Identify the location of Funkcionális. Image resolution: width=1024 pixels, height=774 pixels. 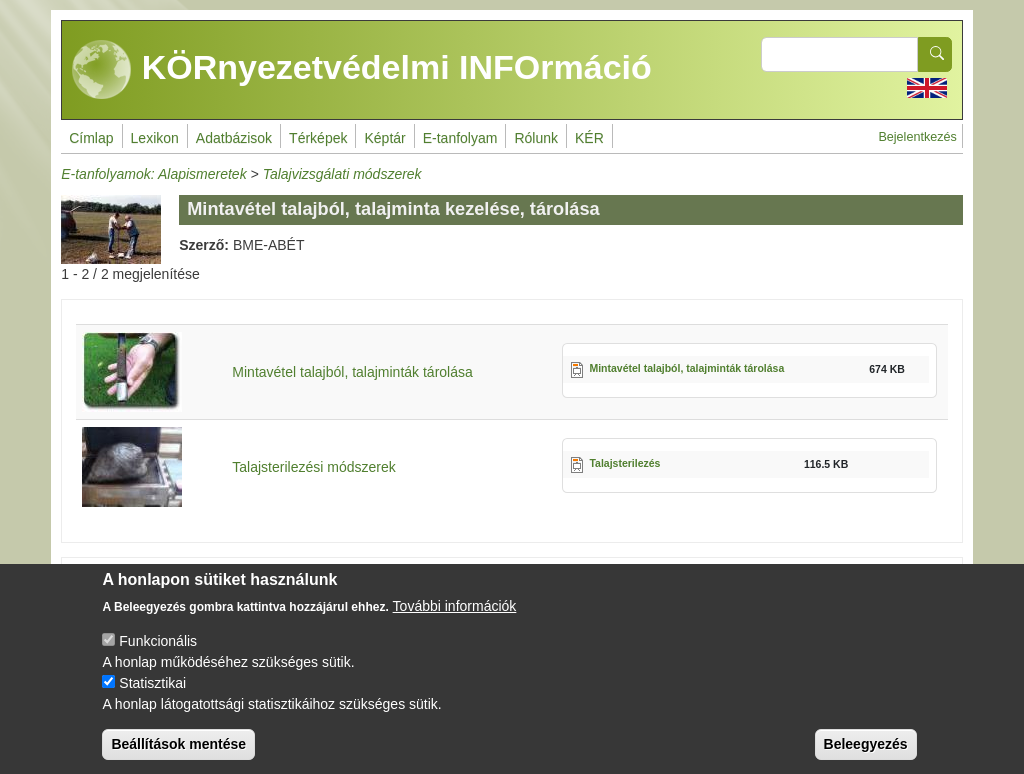
(158, 657).